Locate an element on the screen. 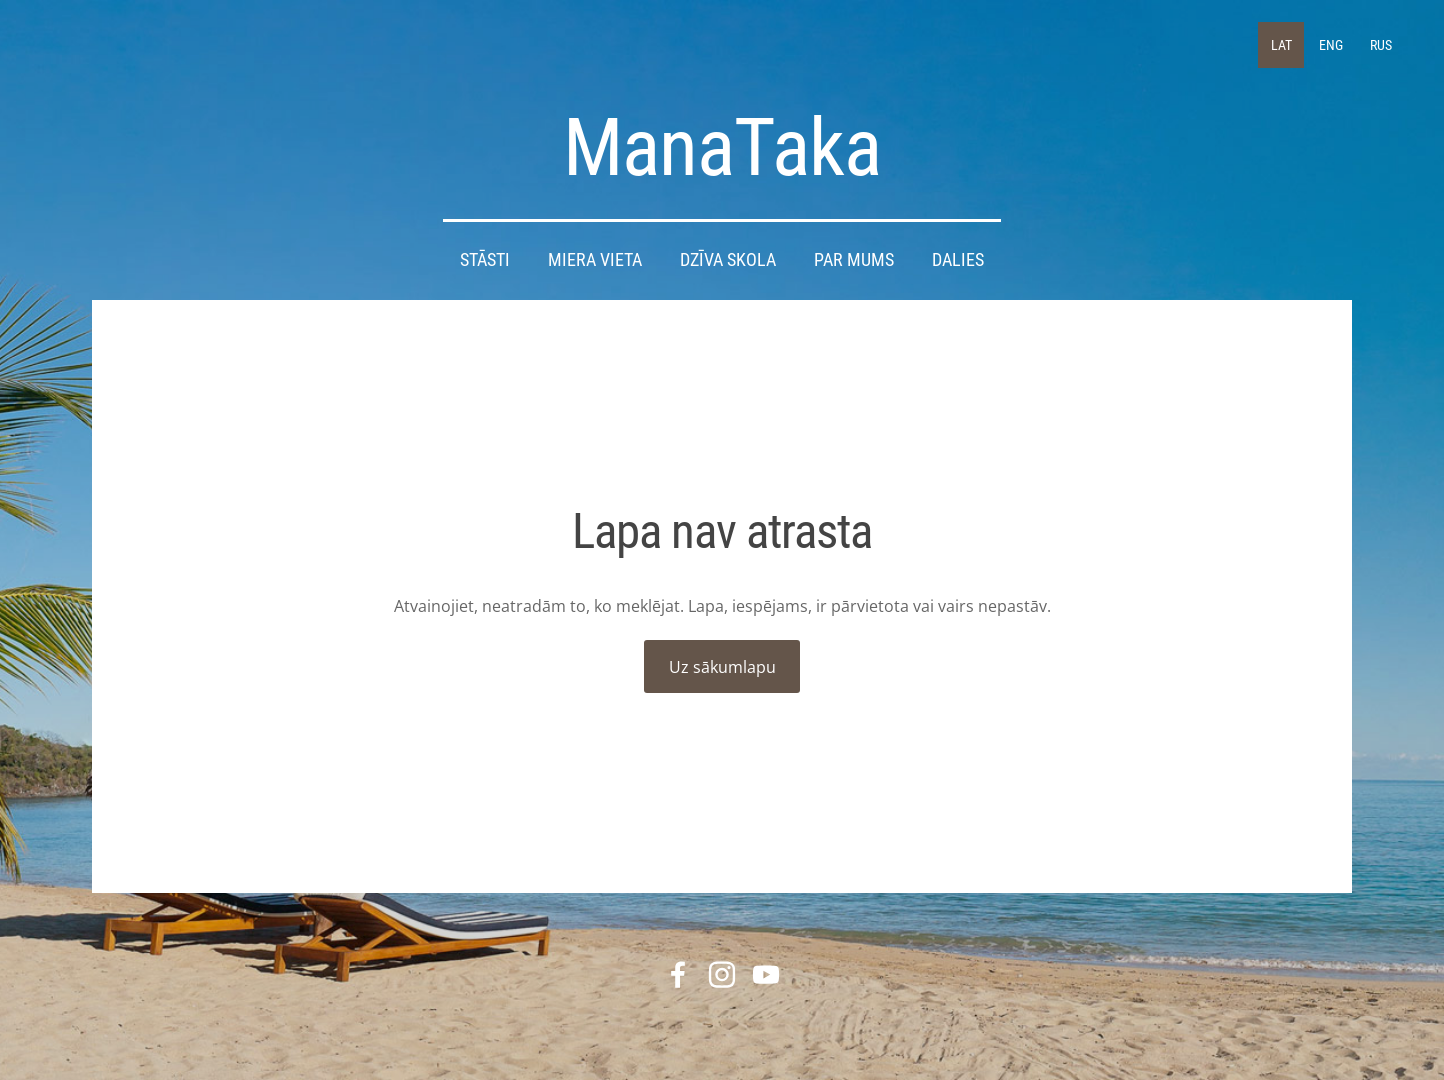  STĀSTI [menuitem] is located at coordinates (485, 260).